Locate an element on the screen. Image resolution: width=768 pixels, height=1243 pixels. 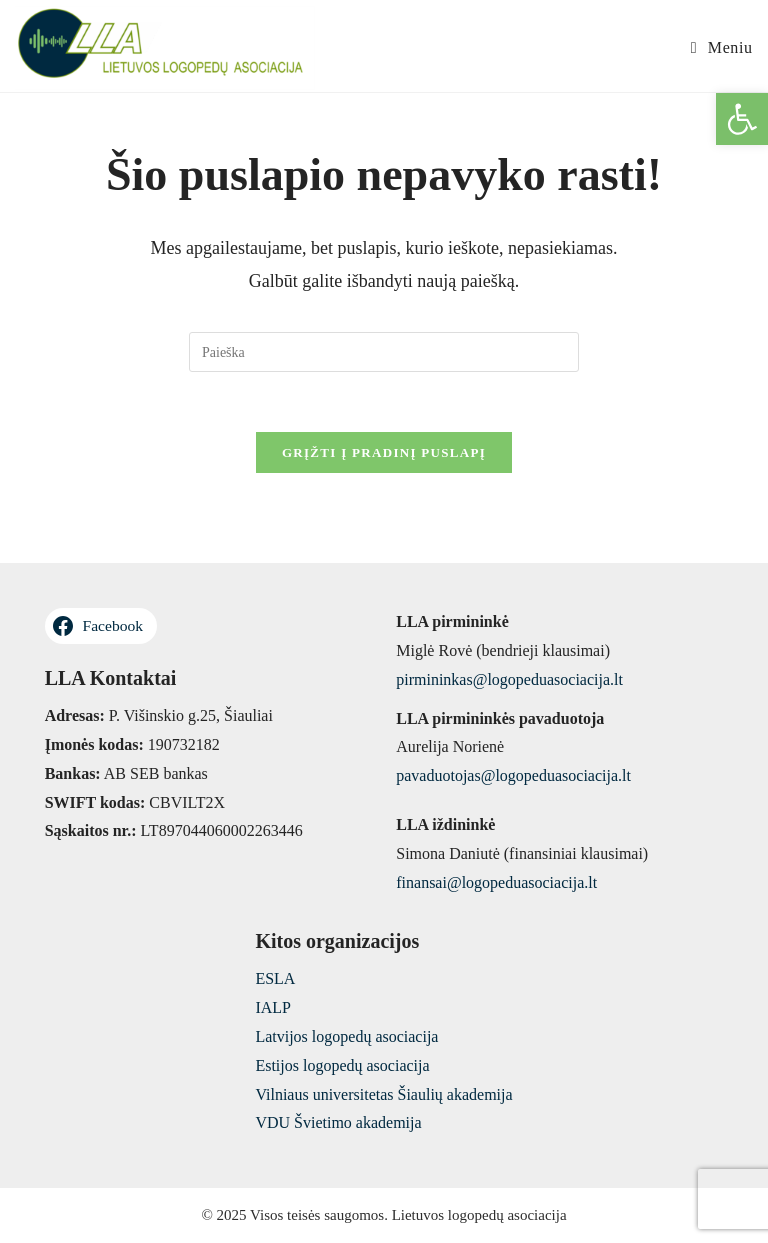
Latvijos logopedų asociacija is located at coordinates (346, 1036).